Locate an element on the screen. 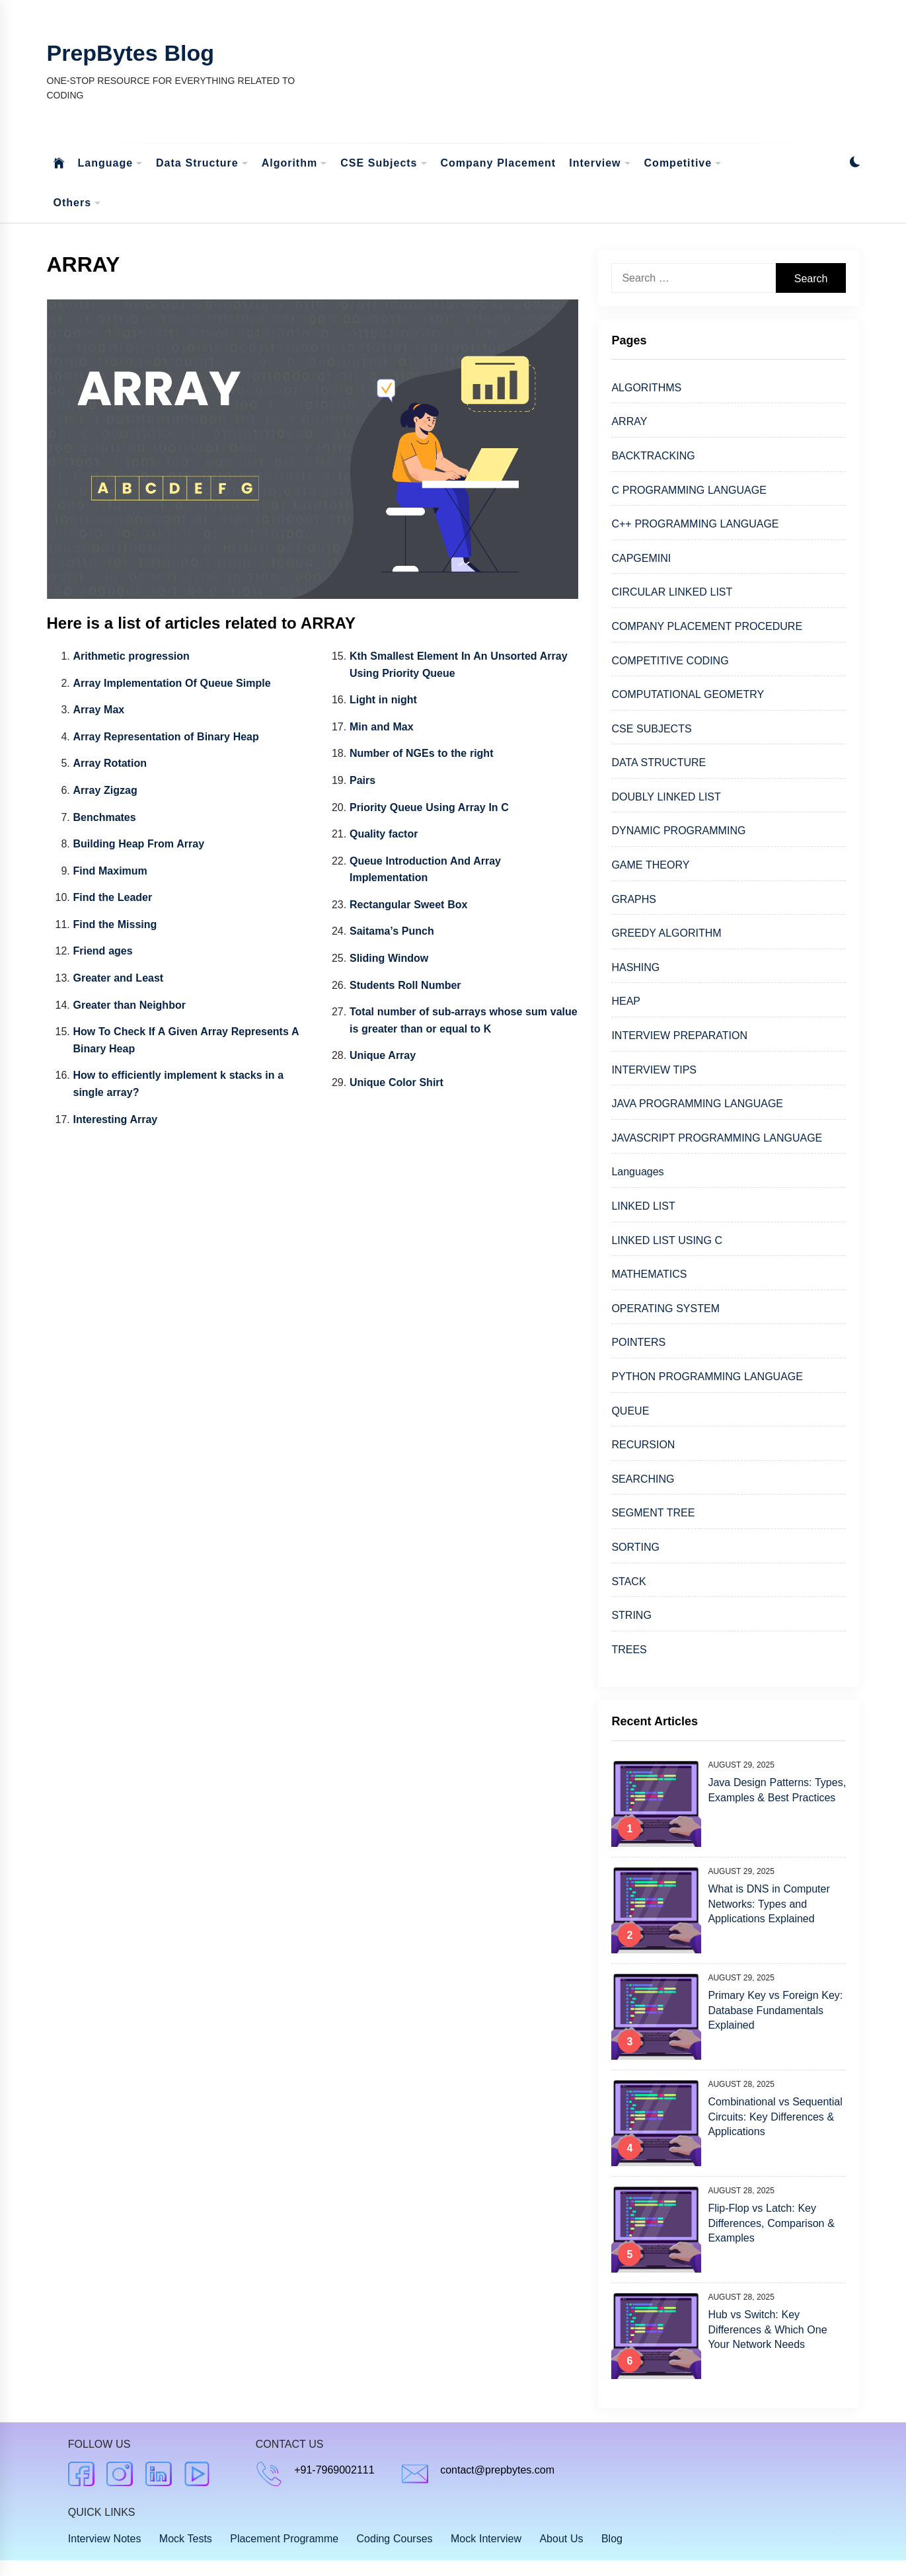 The height and width of the screenshot is (2576, 906). Greater and Least is located at coordinates (118, 978).